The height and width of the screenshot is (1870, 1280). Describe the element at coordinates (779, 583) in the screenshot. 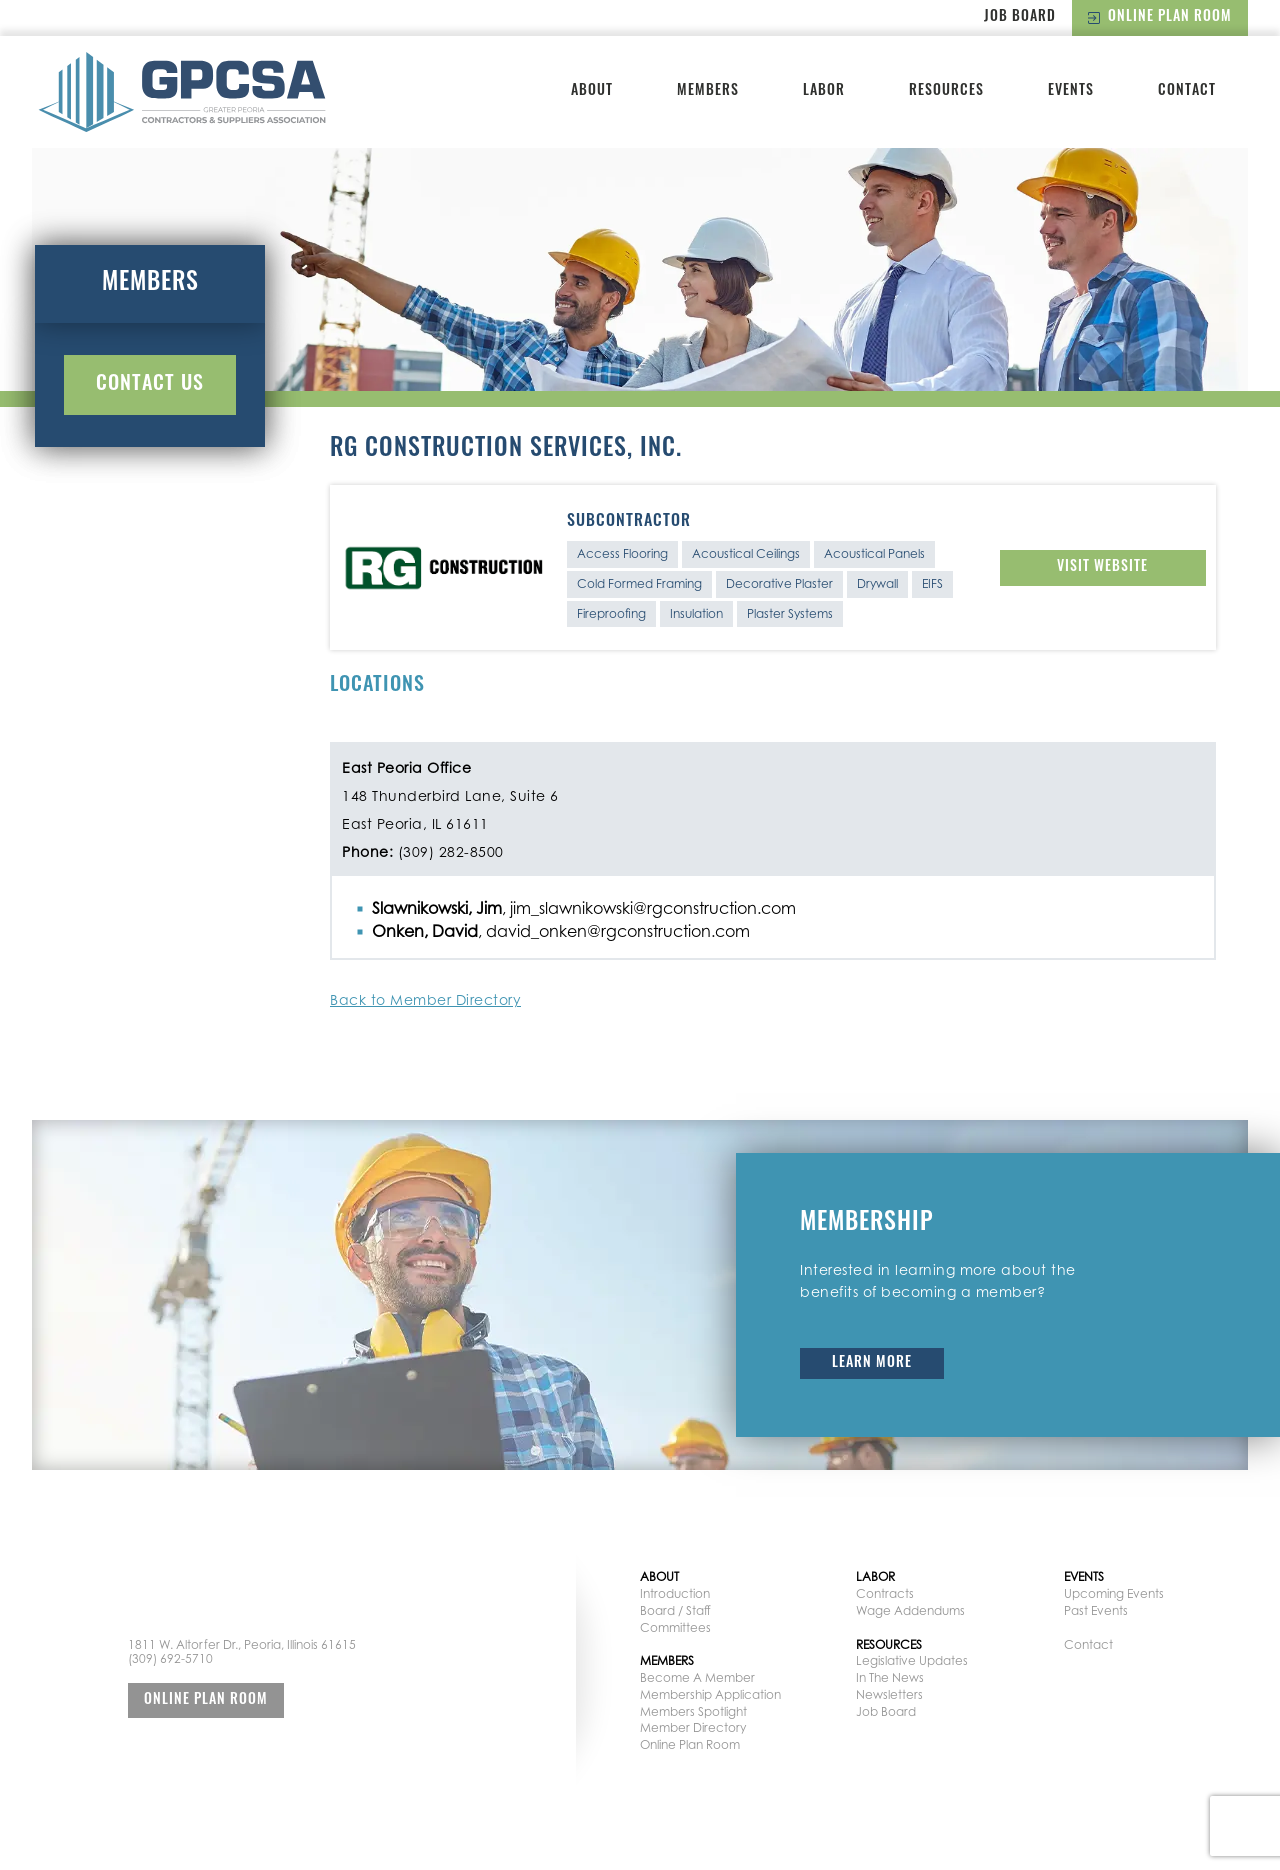

I see `Decorative Plaster` at that location.